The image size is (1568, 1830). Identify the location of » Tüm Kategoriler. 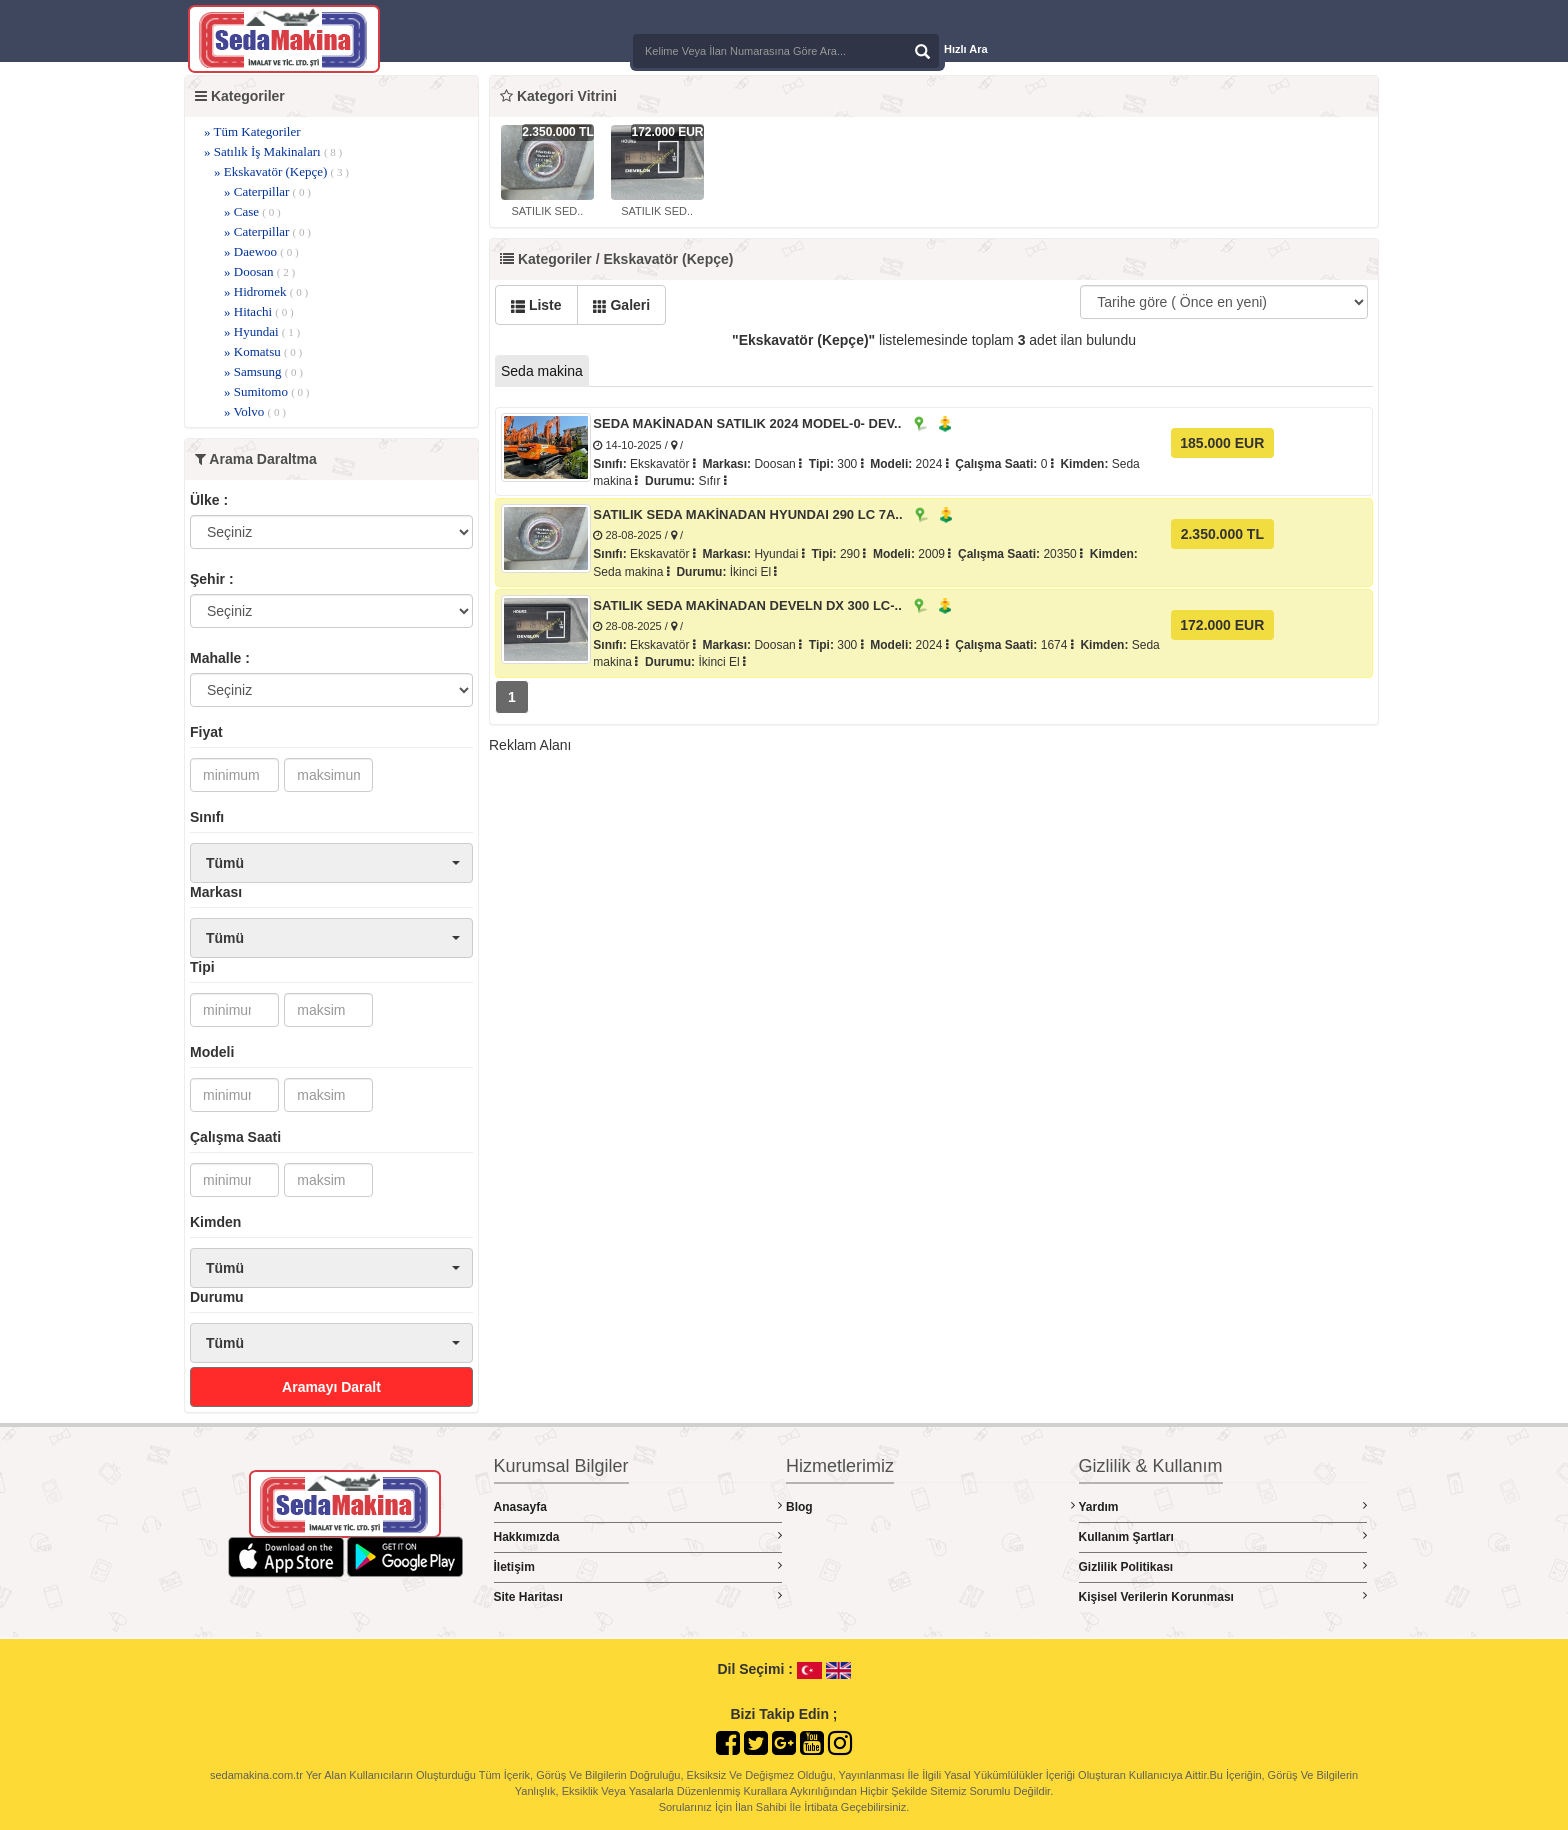
(252, 131).